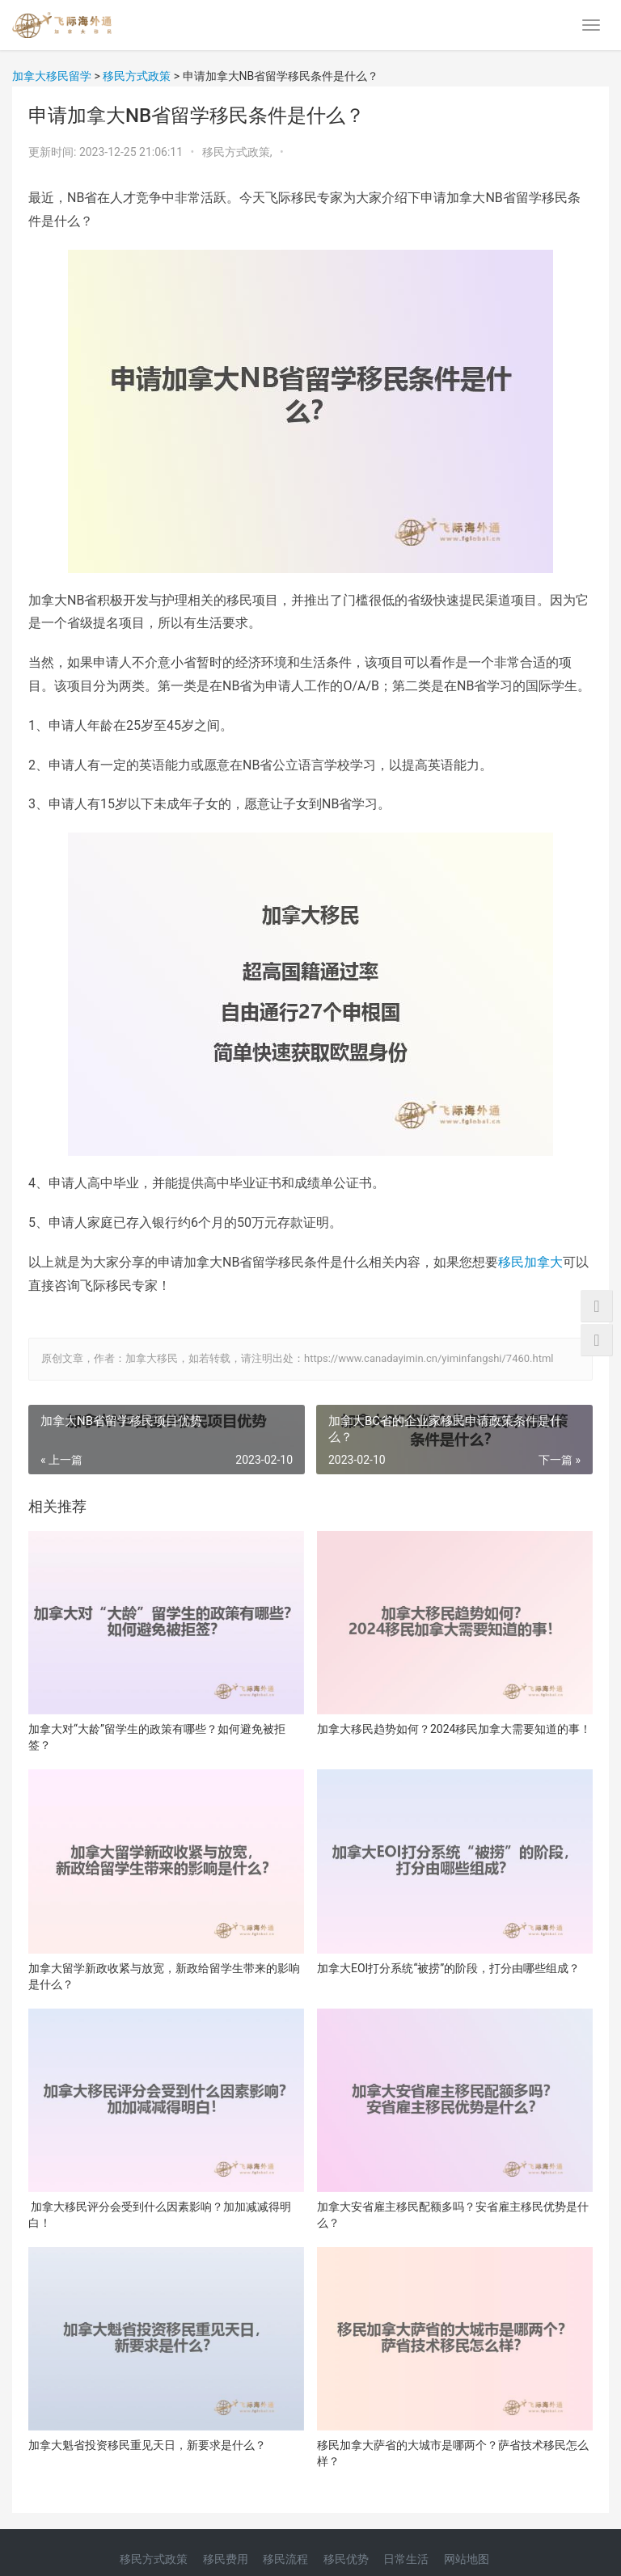 The height and width of the screenshot is (2576, 621). What do you see at coordinates (164, 1976) in the screenshot?
I see `加拿大留学新政收紧与放宽，新政给留学生带来的影响是什么？` at bounding box center [164, 1976].